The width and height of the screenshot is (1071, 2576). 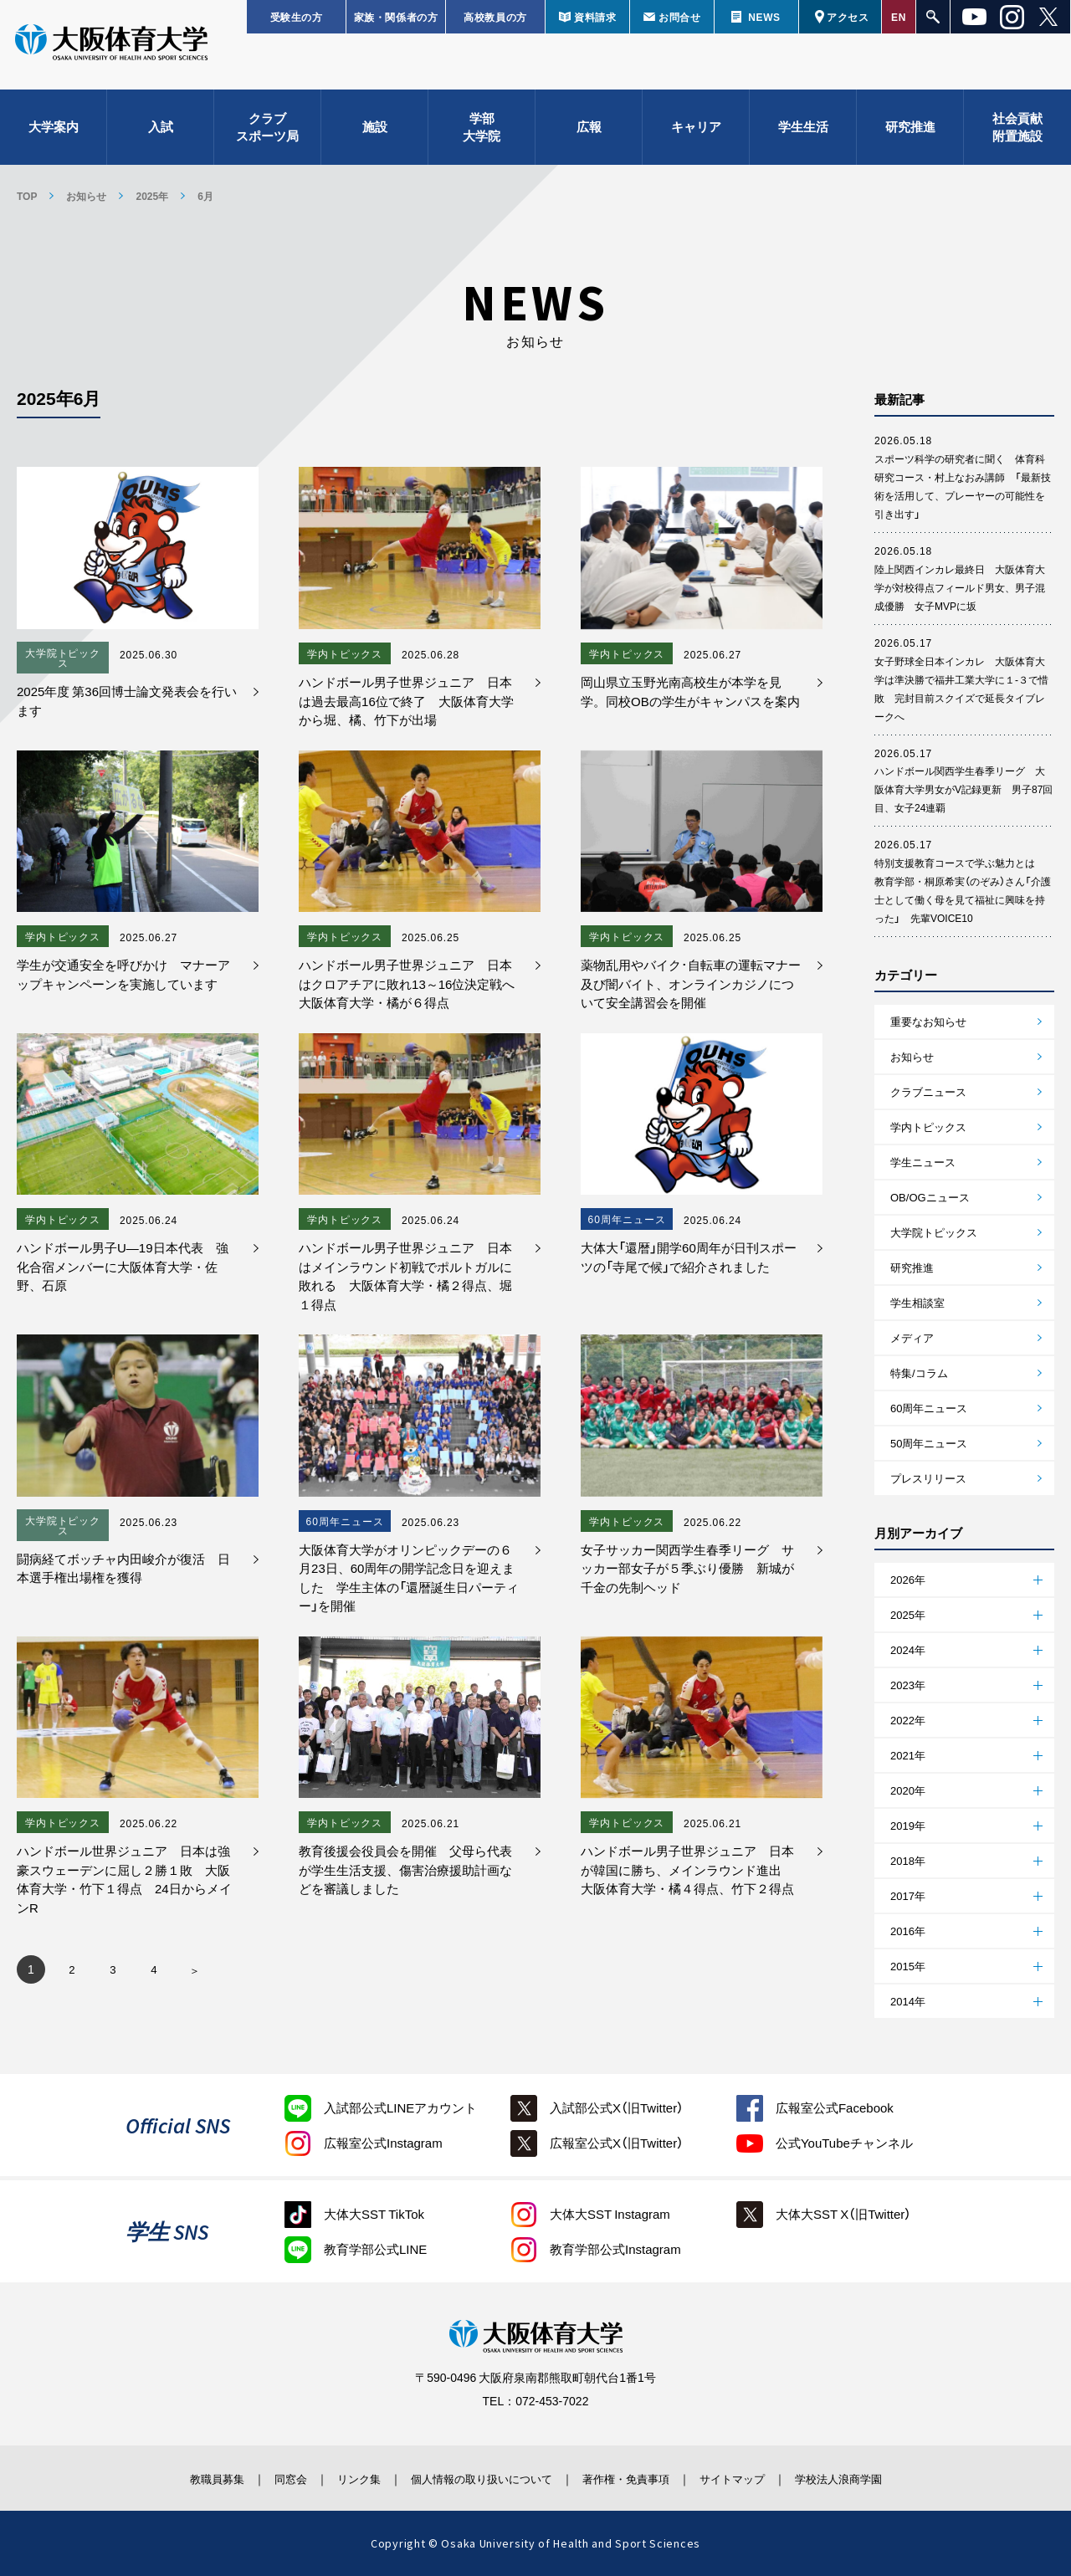 What do you see at coordinates (160, 134) in the screenshot?
I see `入試` at bounding box center [160, 134].